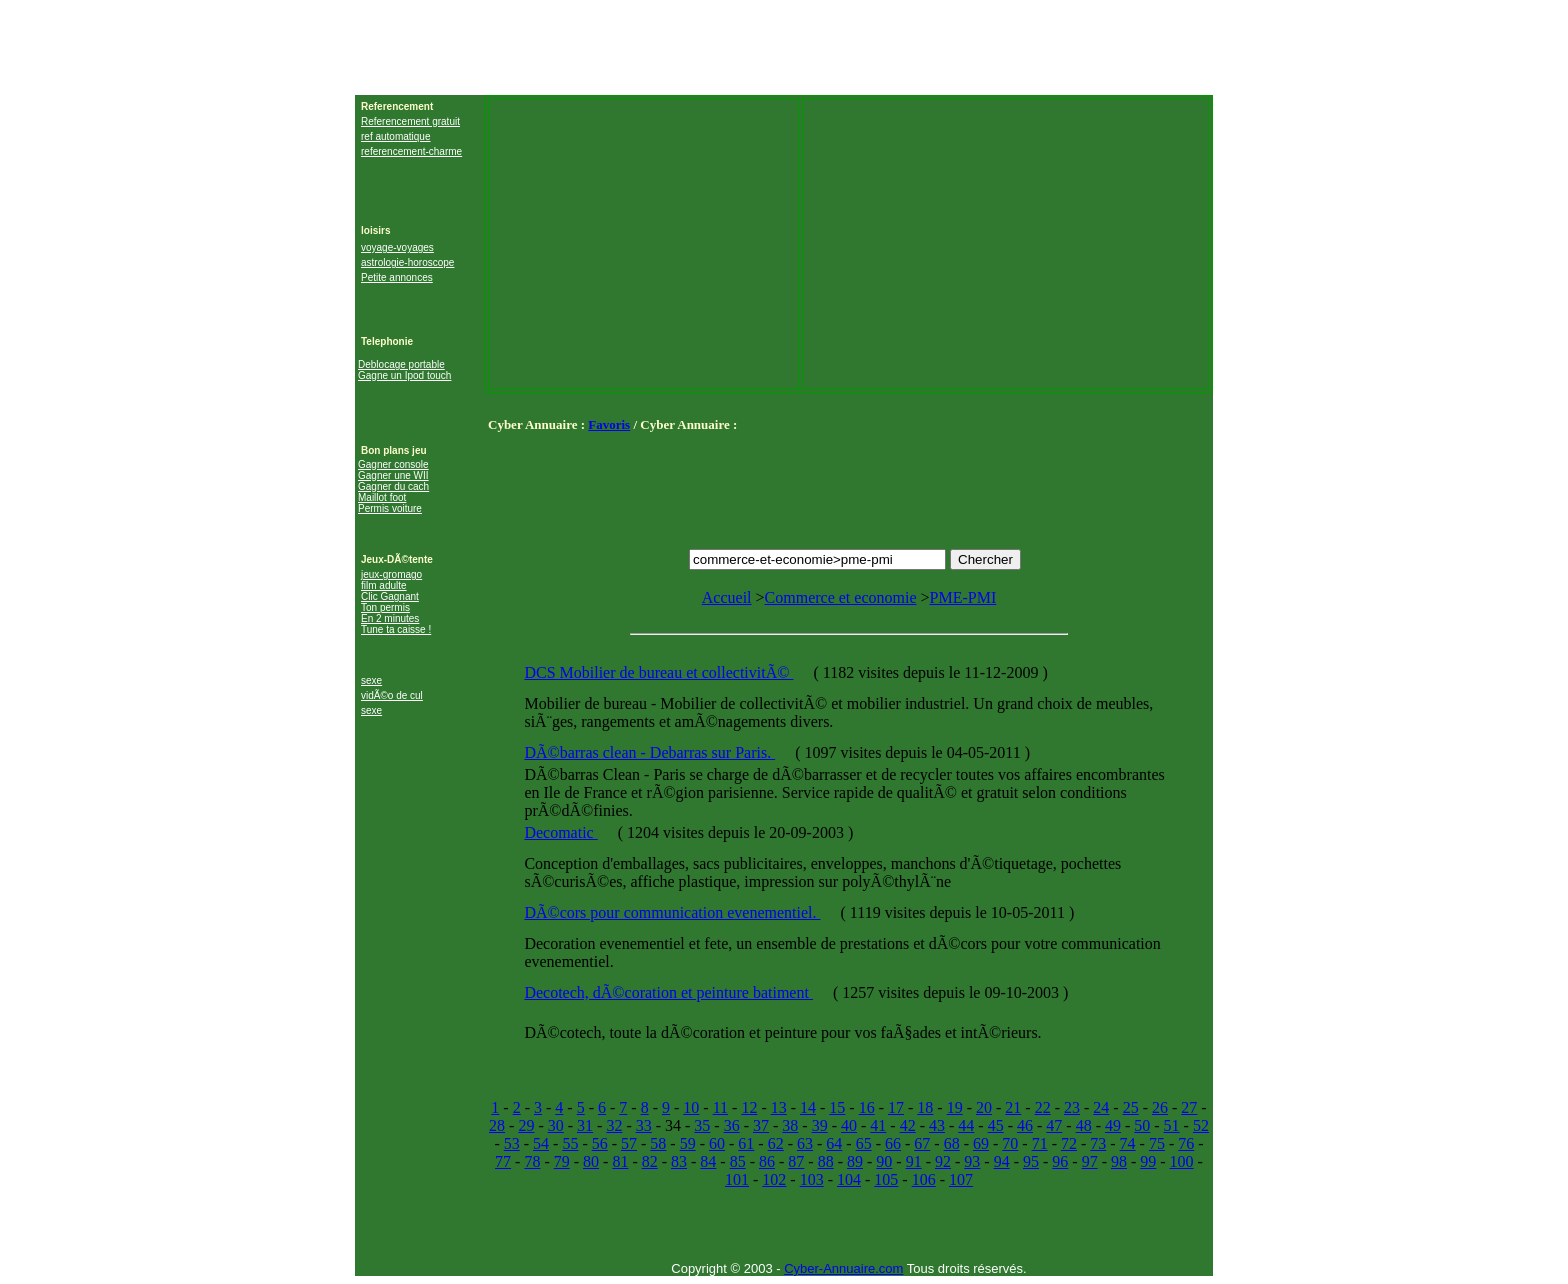  Describe the element at coordinates (720, 1107) in the screenshot. I see `11` at that location.